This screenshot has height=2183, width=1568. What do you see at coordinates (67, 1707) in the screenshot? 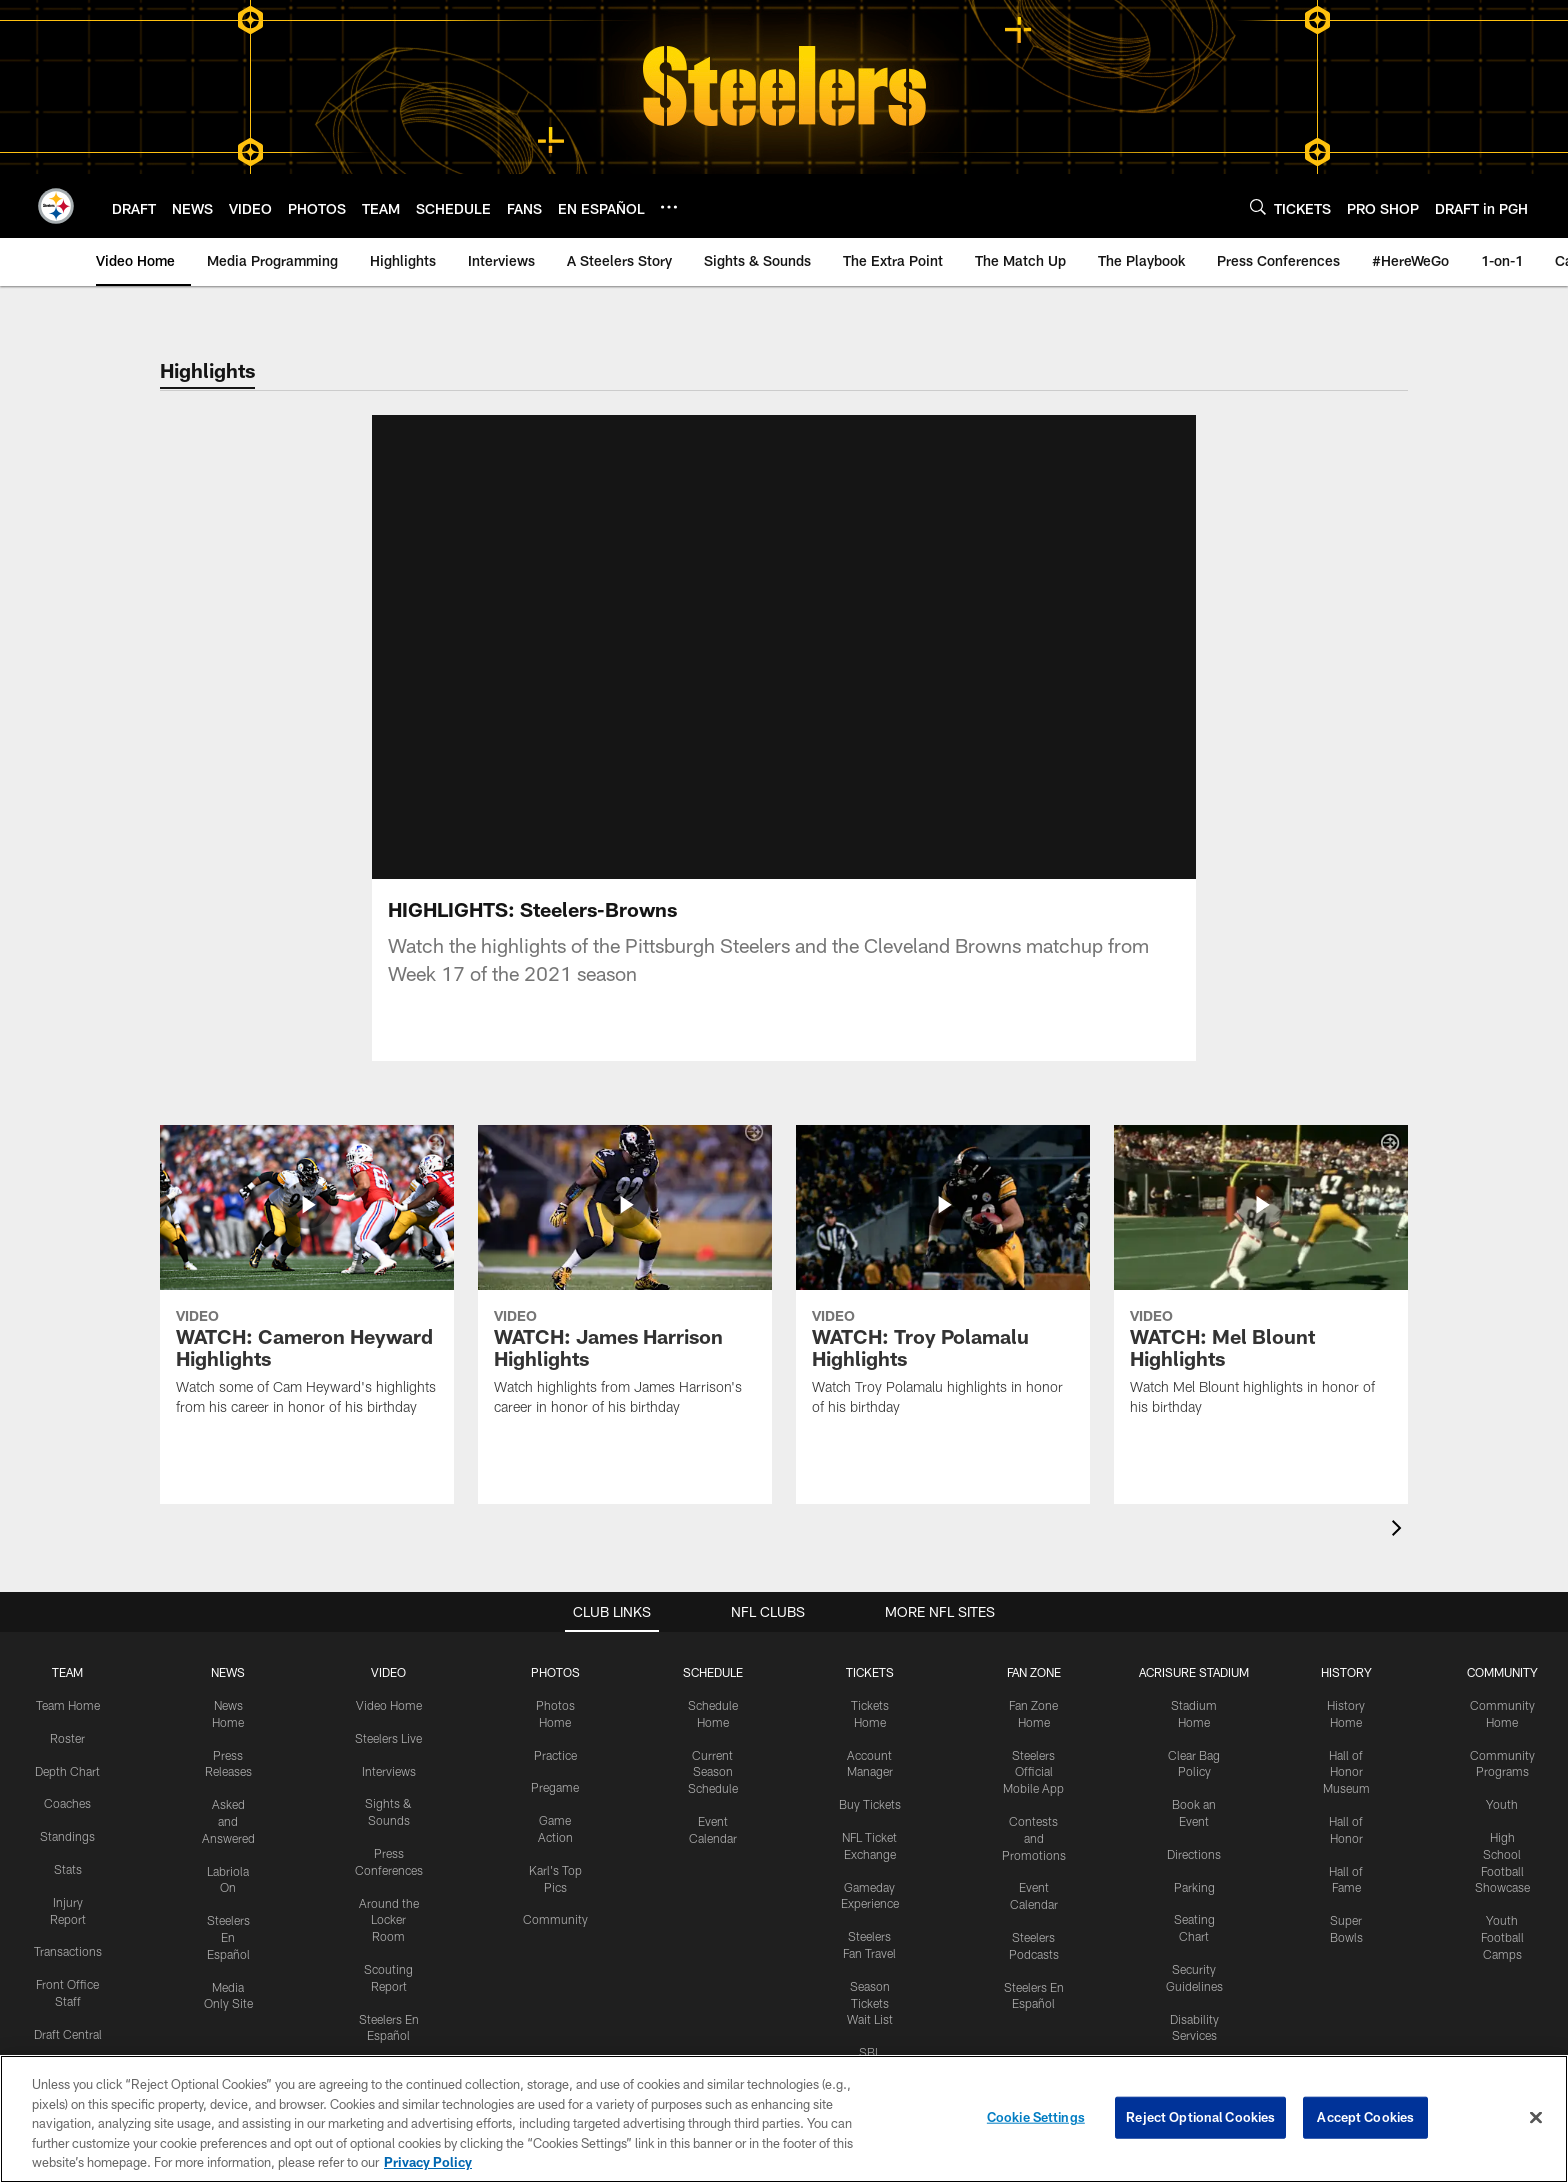
I see `Depth Chart` at bounding box center [67, 1707].